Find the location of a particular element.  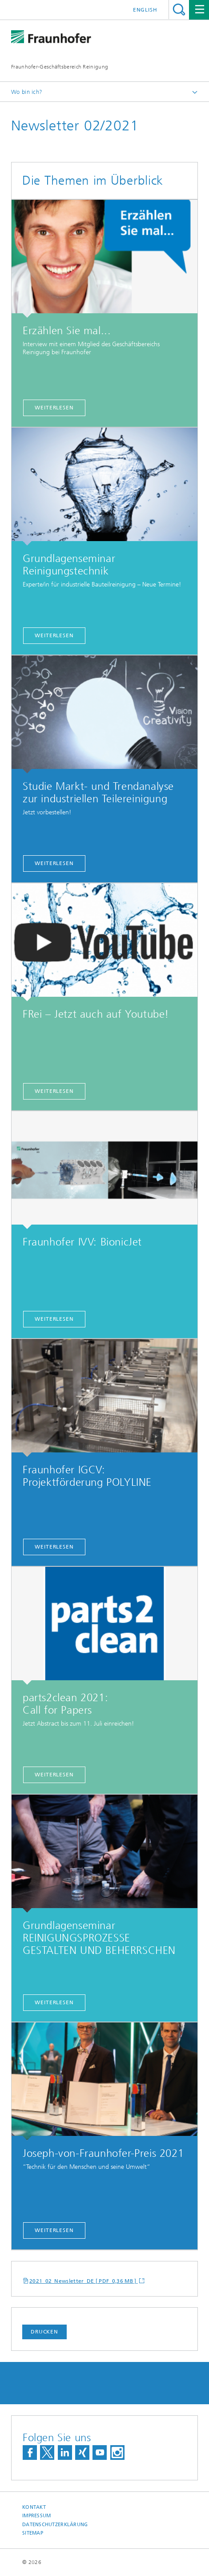

Weiterlesen is located at coordinates (54, 635).